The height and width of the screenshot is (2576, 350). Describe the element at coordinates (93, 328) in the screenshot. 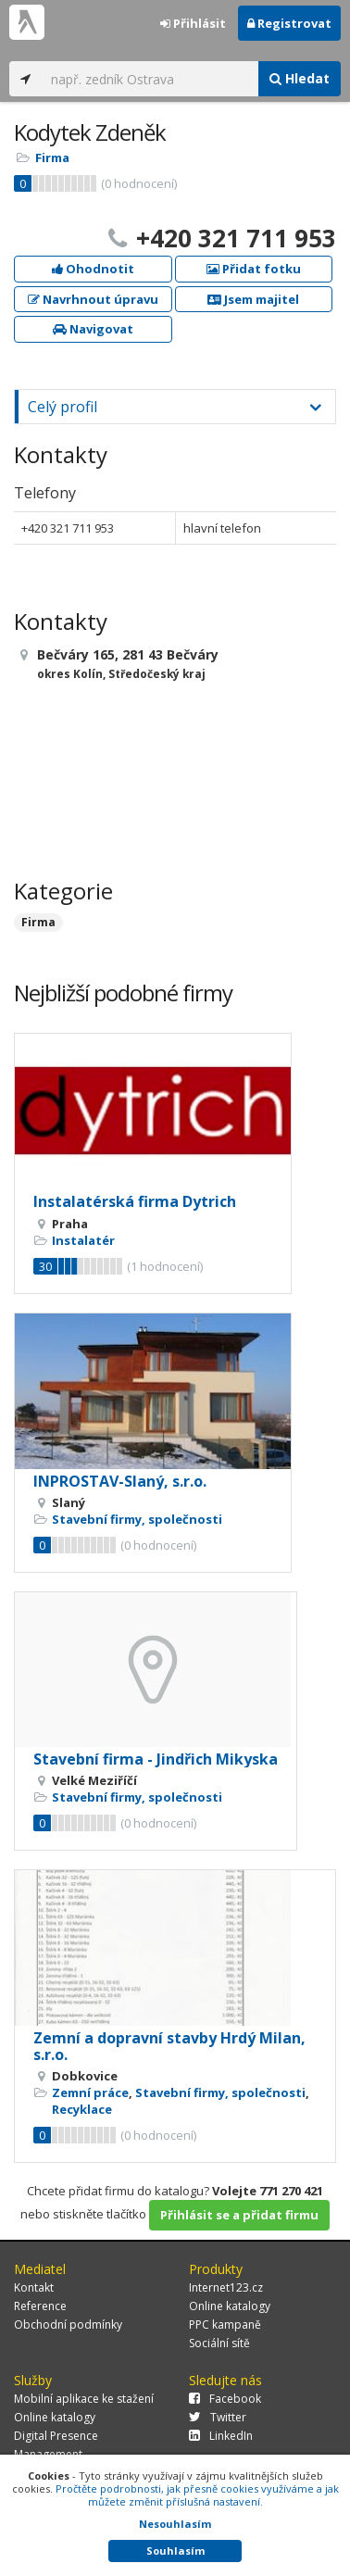

I see `Navigovat` at that location.